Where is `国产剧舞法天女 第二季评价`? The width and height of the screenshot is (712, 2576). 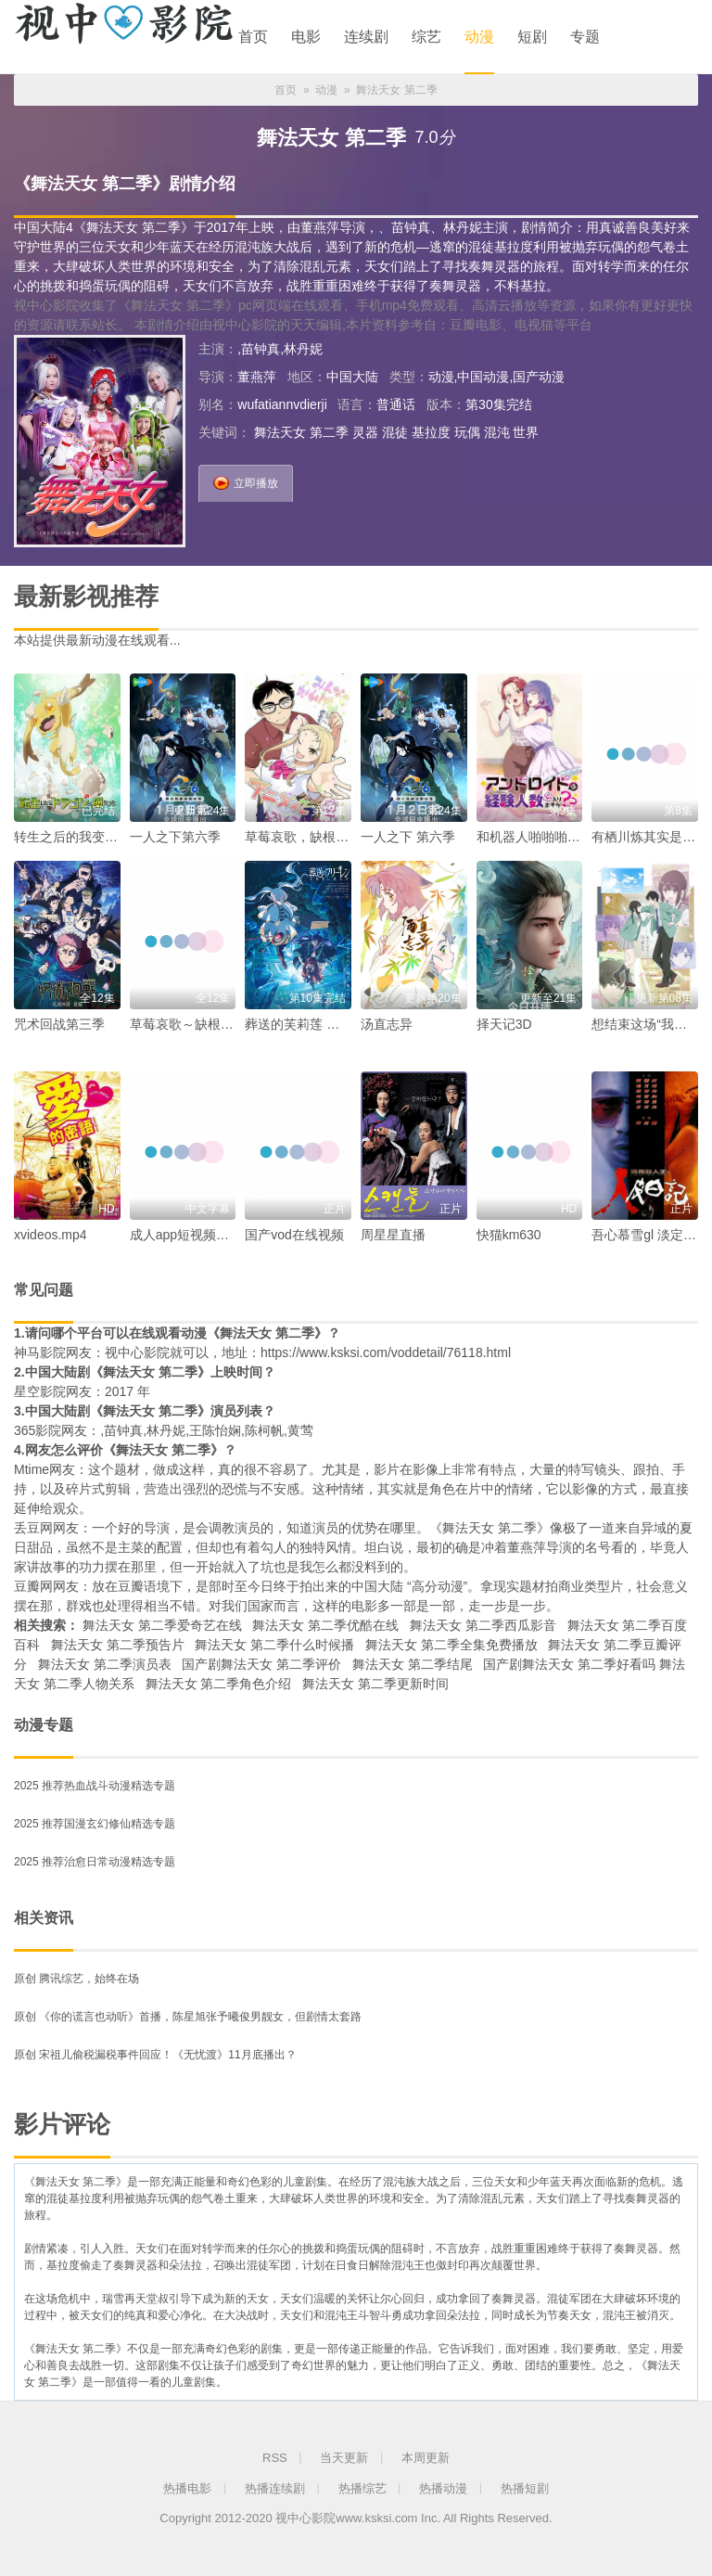 国产剧舞法天女 第二季评价 is located at coordinates (261, 1664).